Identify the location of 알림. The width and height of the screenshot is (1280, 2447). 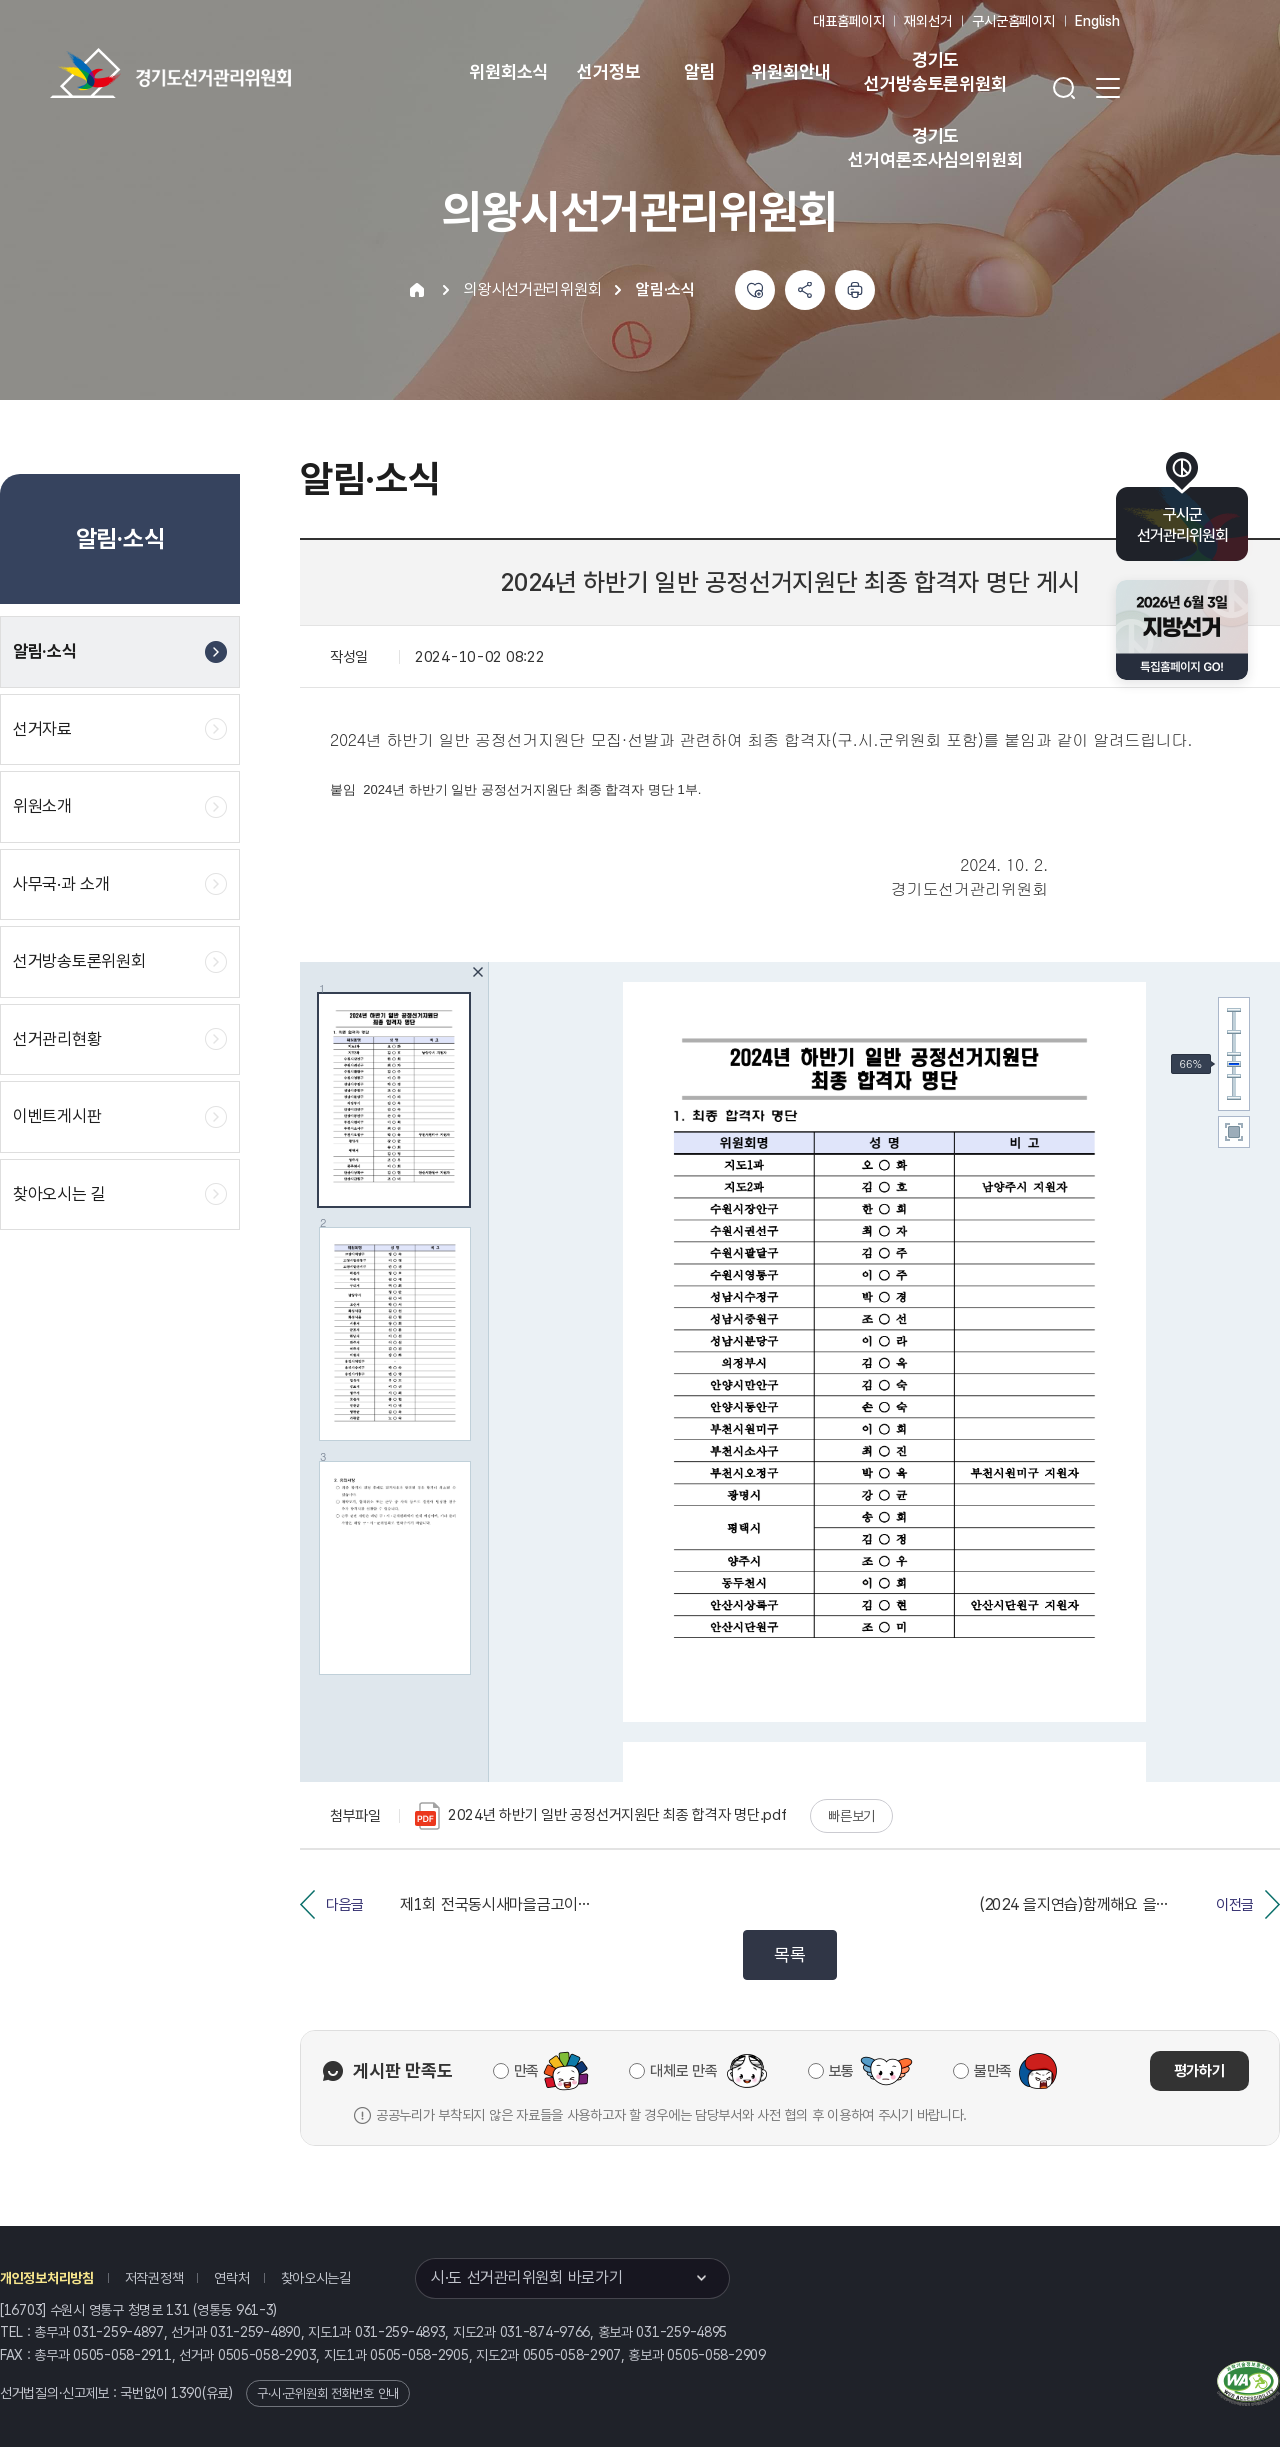
(700, 71).